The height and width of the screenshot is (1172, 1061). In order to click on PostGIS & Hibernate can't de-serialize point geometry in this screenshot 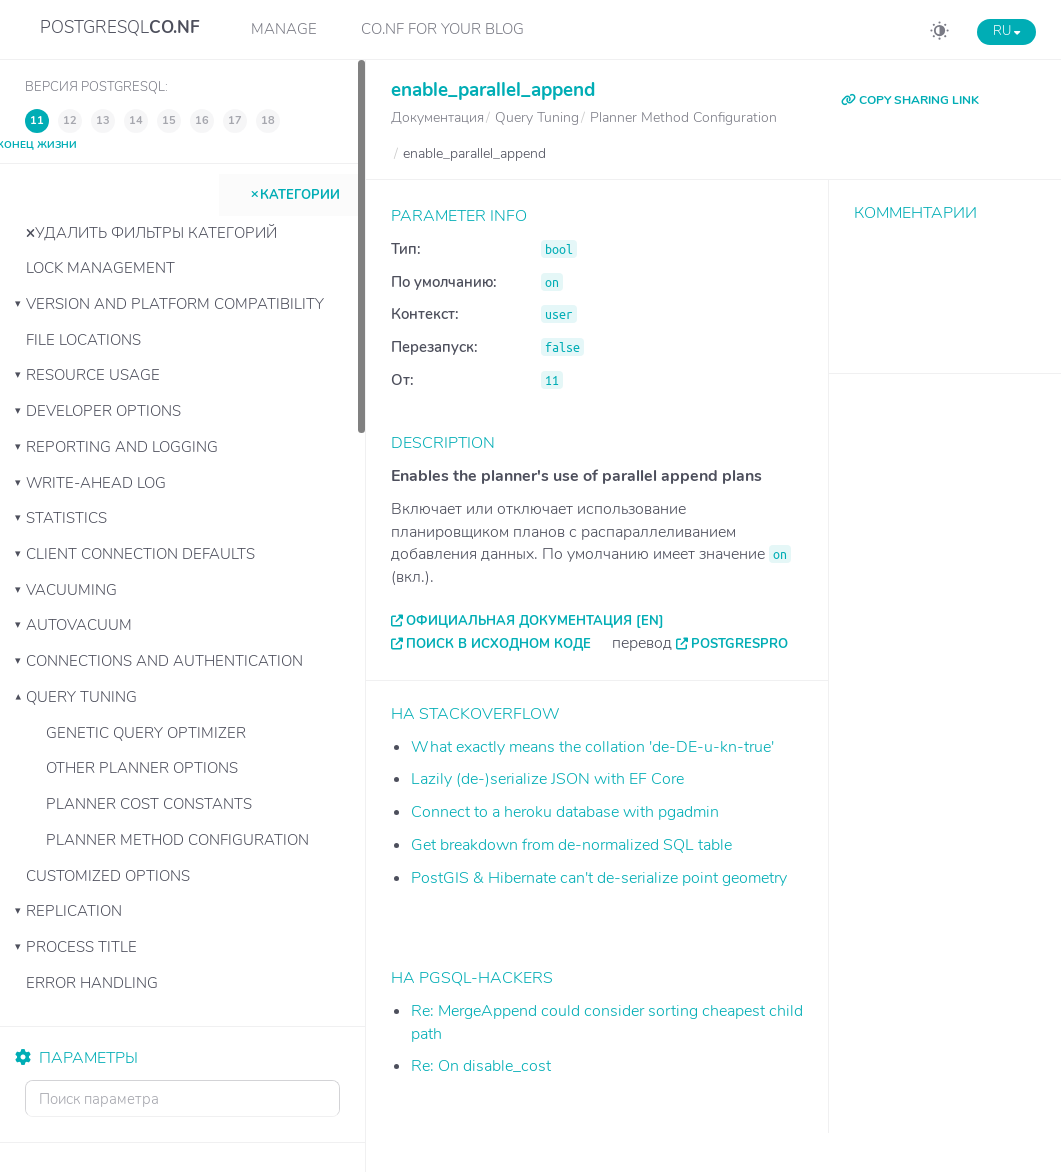, I will do `click(599, 878)`.